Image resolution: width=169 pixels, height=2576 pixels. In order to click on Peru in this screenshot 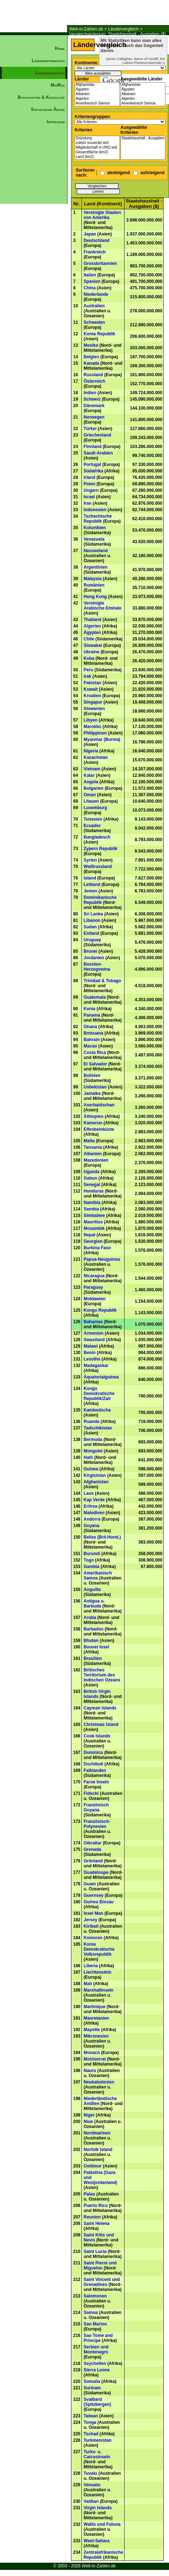, I will do `click(88, 669)`.